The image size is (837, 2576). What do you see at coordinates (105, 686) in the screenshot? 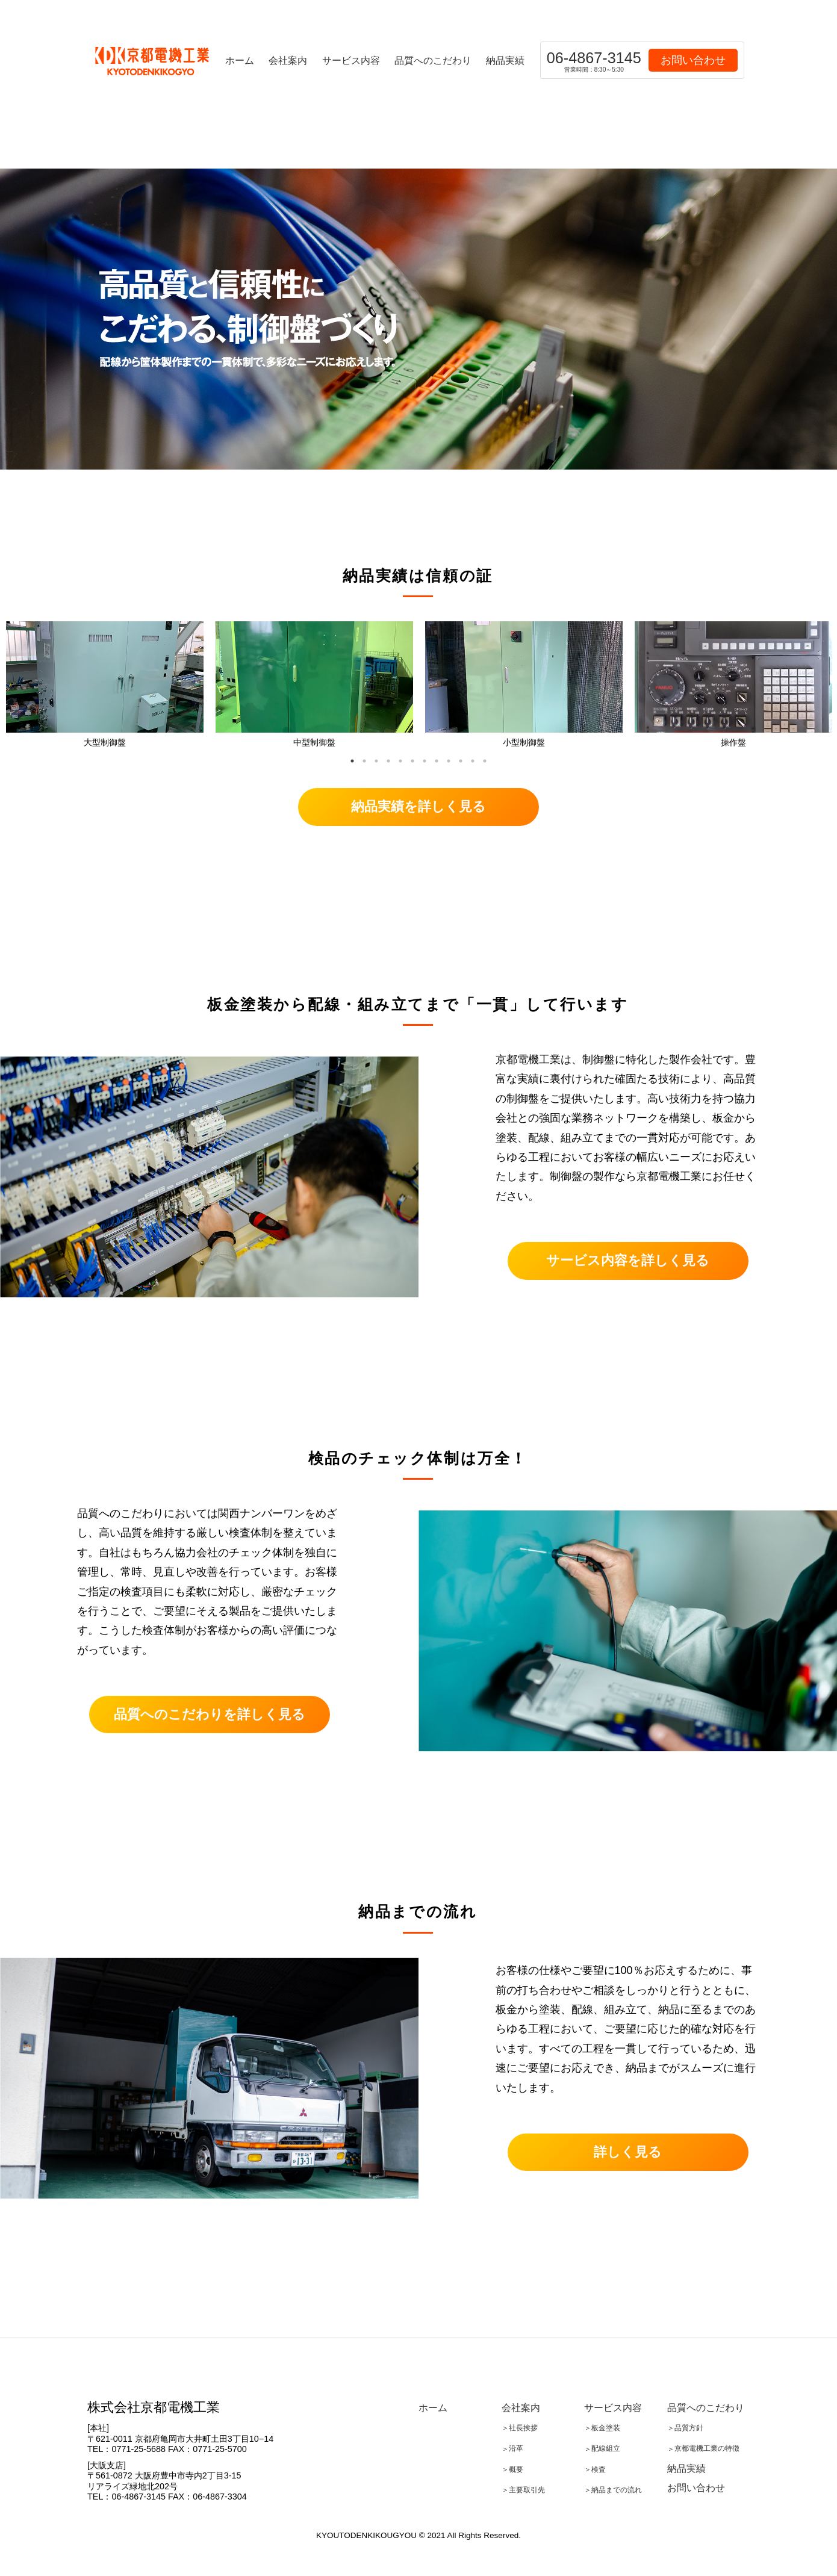
I see `[tabpanel]` at bounding box center [105, 686].